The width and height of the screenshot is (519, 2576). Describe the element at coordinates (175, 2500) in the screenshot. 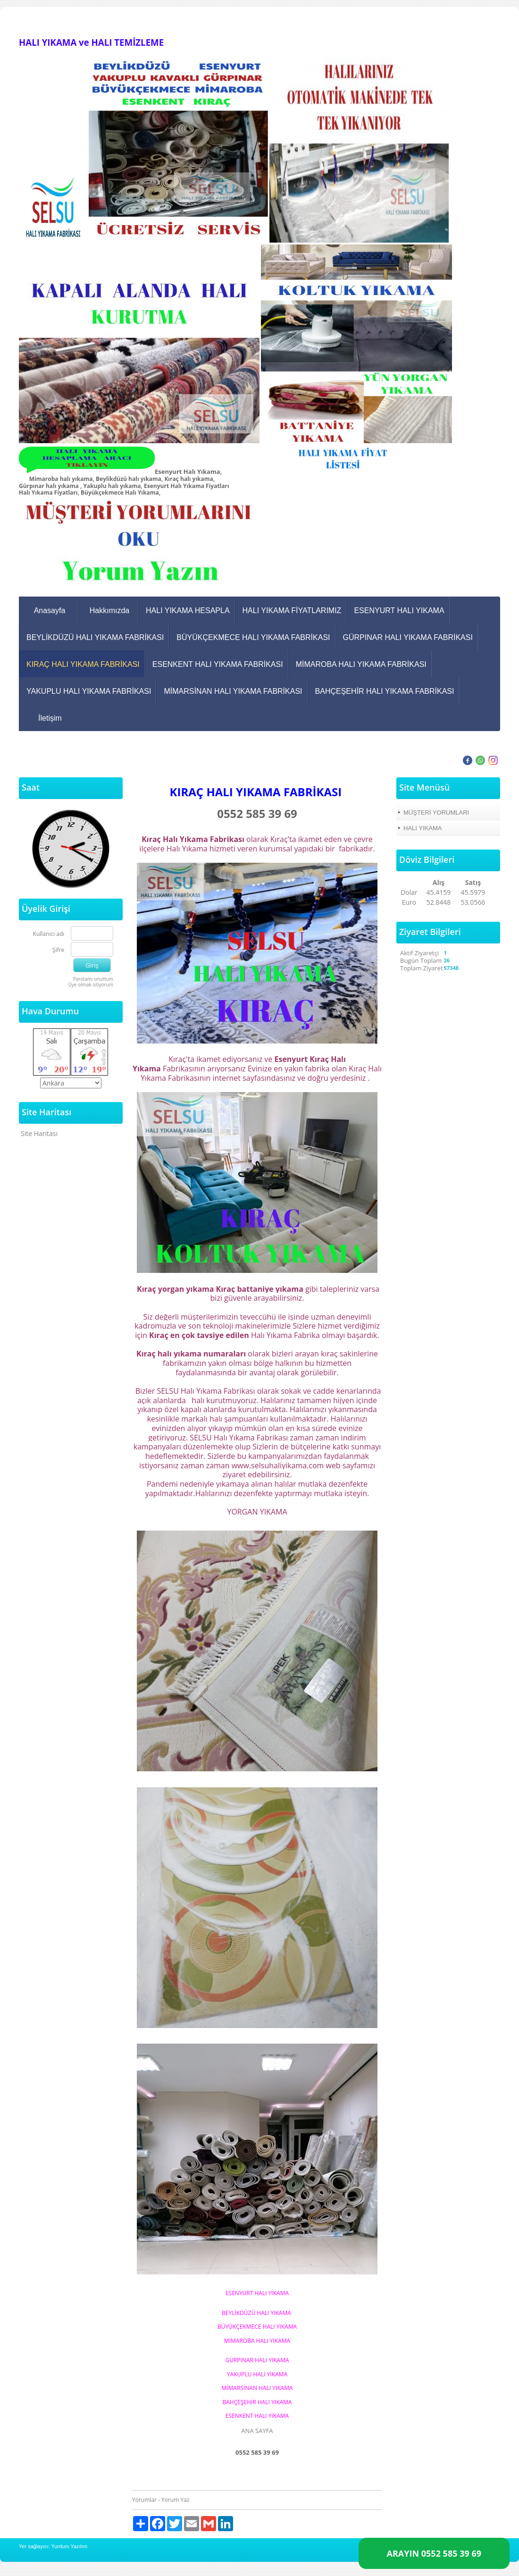

I see `Yorum Yaz` at that location.